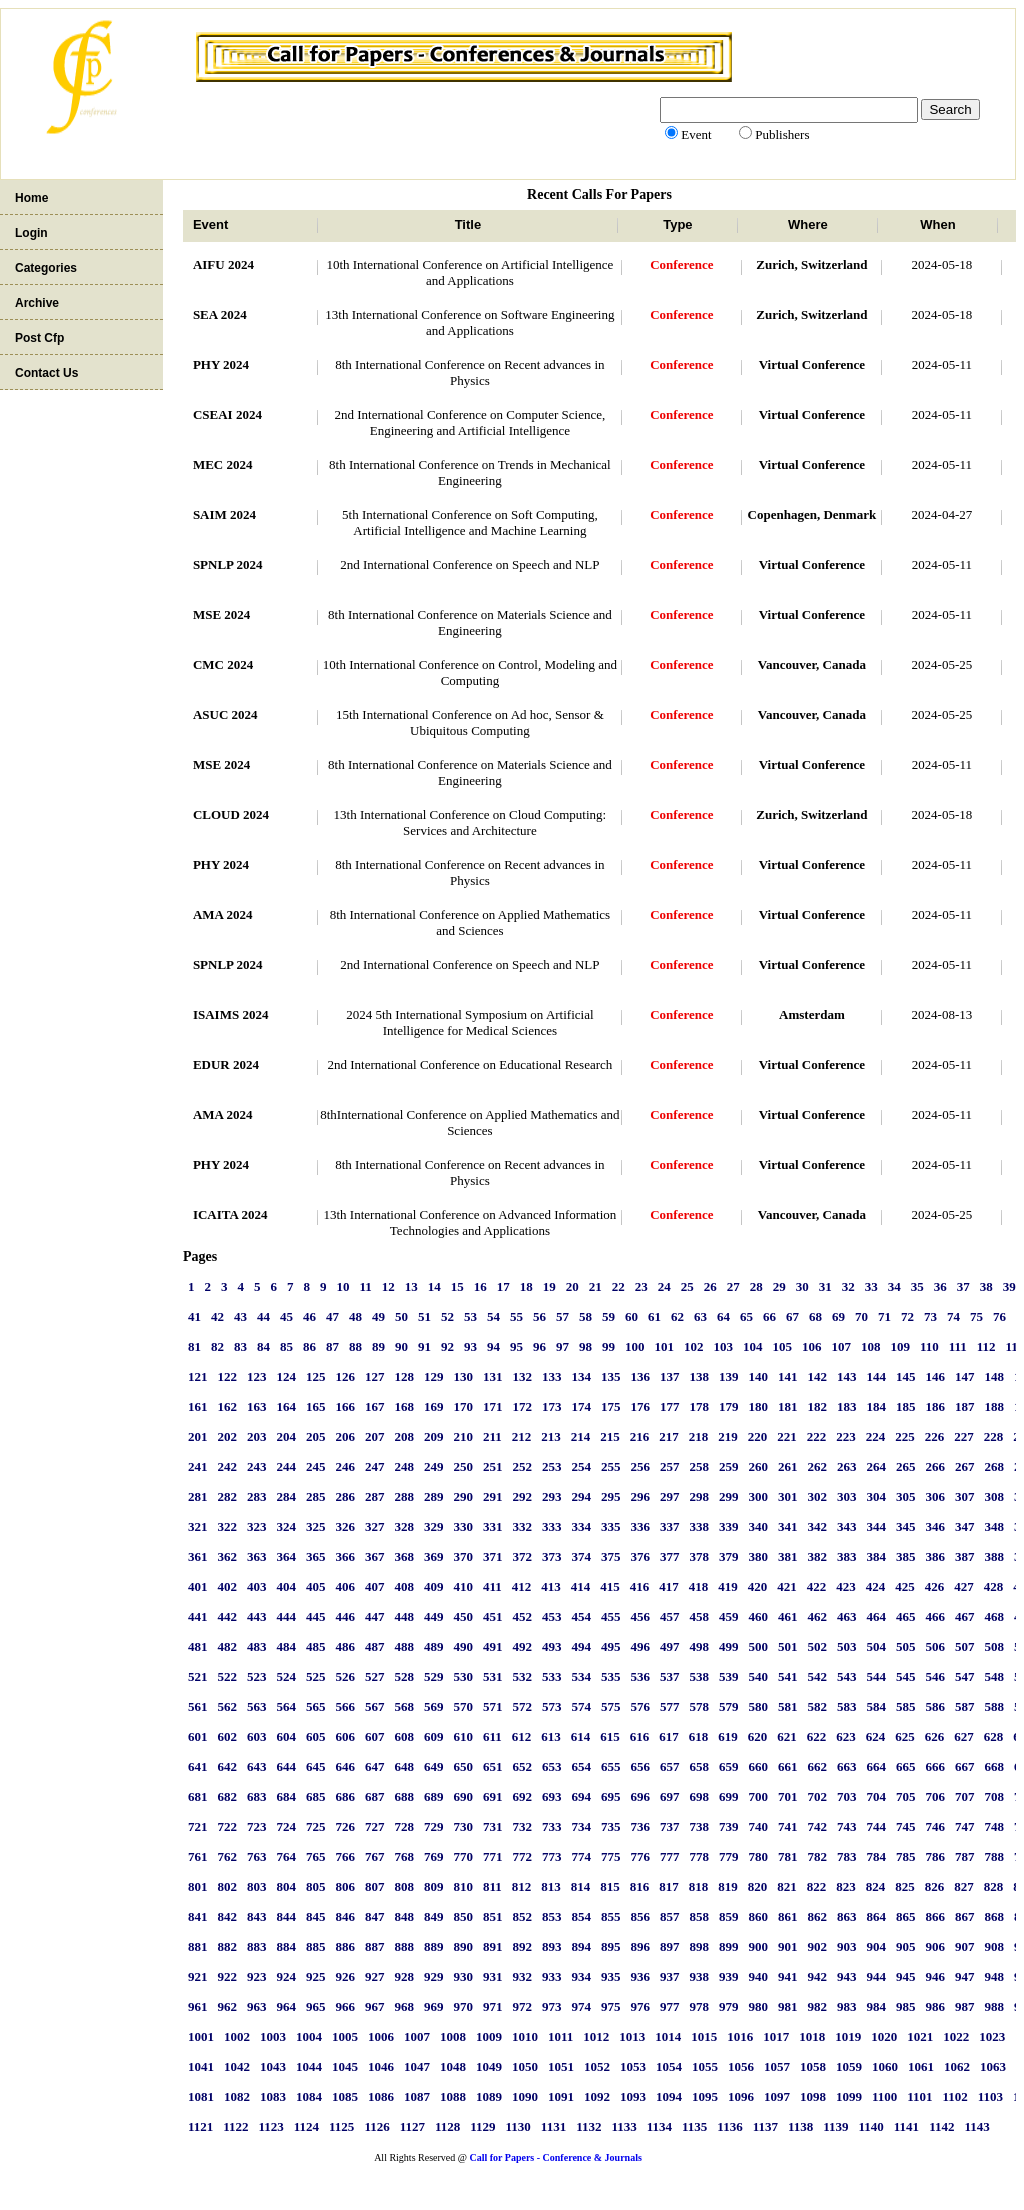  What do you see at coordinates (342, 1286) in the screenshot?
I see `10` at bounding box center [342, 1286].